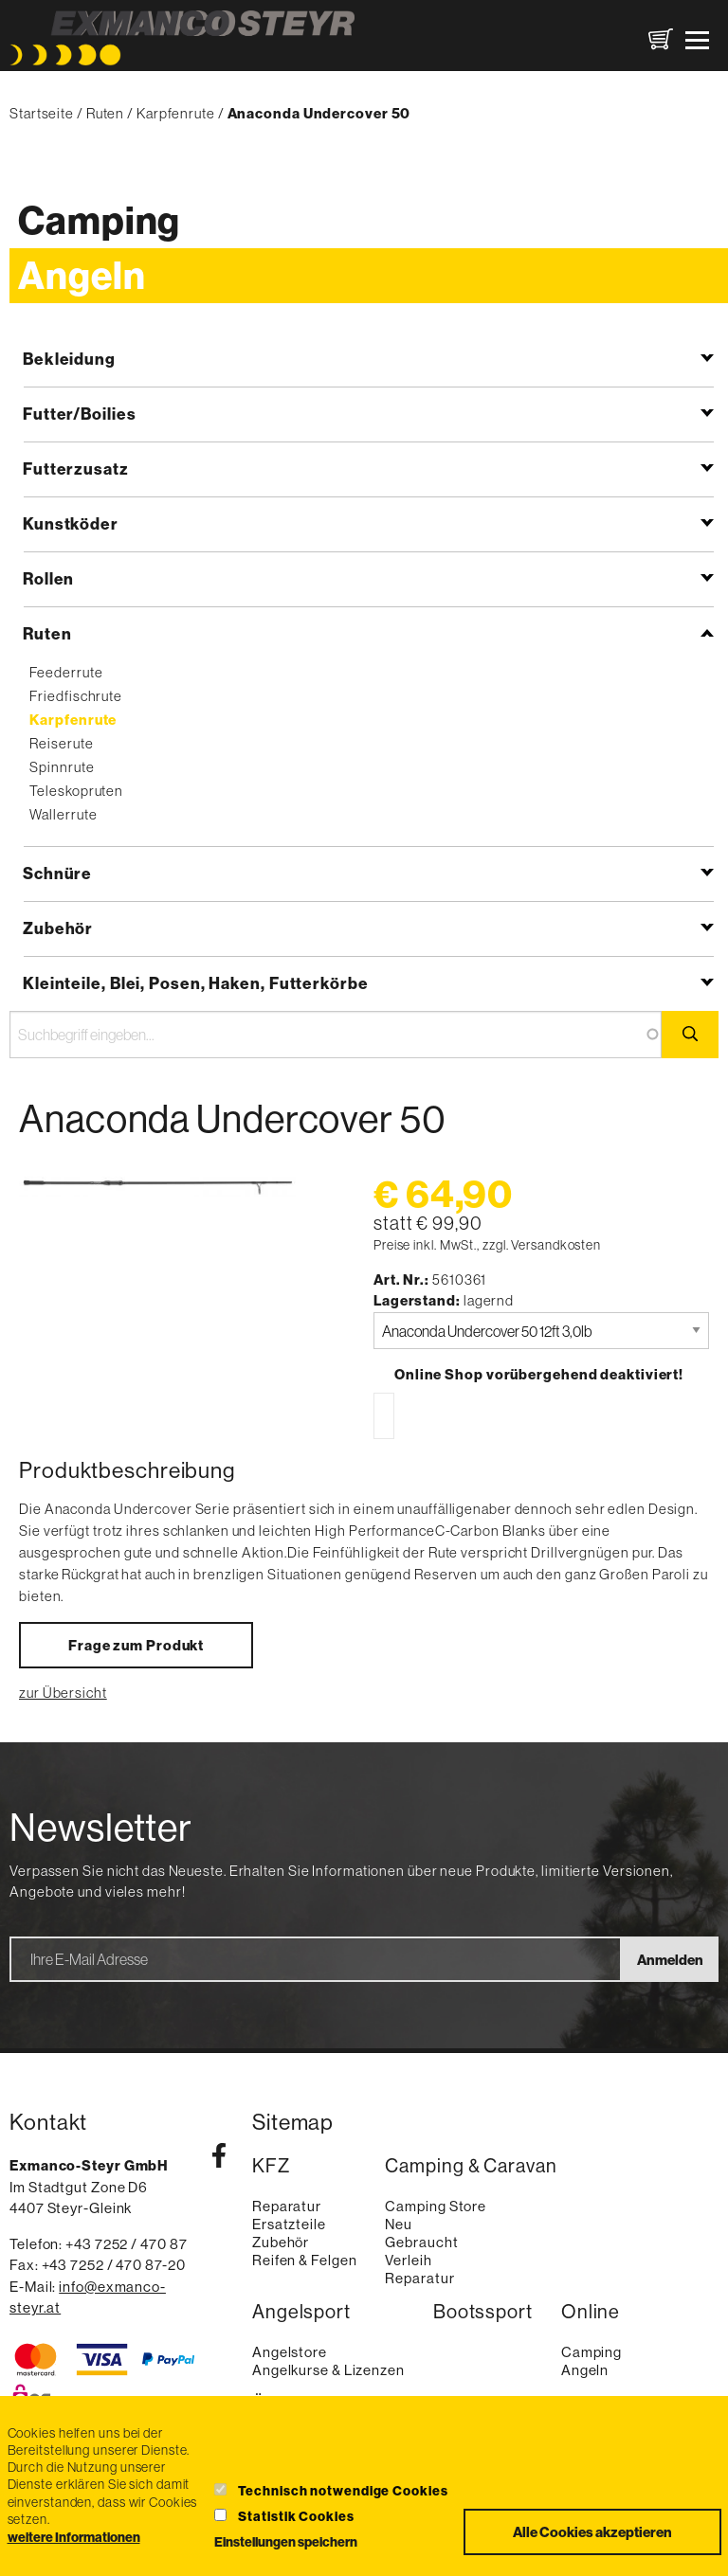  Describe the element at coordinates (136, 1645) in the screenshot. I see `Frage zum Produkt` at that location.